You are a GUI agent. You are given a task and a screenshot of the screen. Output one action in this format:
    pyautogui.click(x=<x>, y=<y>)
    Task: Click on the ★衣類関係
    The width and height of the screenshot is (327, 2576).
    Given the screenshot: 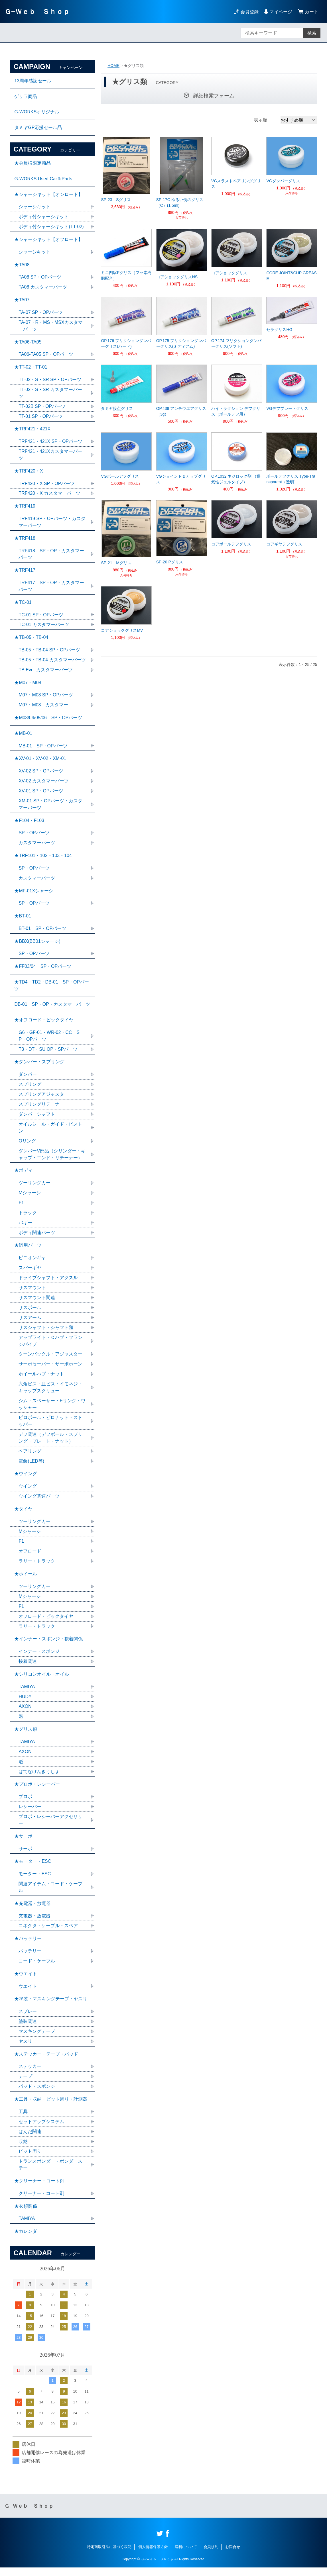 What is the action you would take?
    pyautogui.click(x=25, y=2214)
    